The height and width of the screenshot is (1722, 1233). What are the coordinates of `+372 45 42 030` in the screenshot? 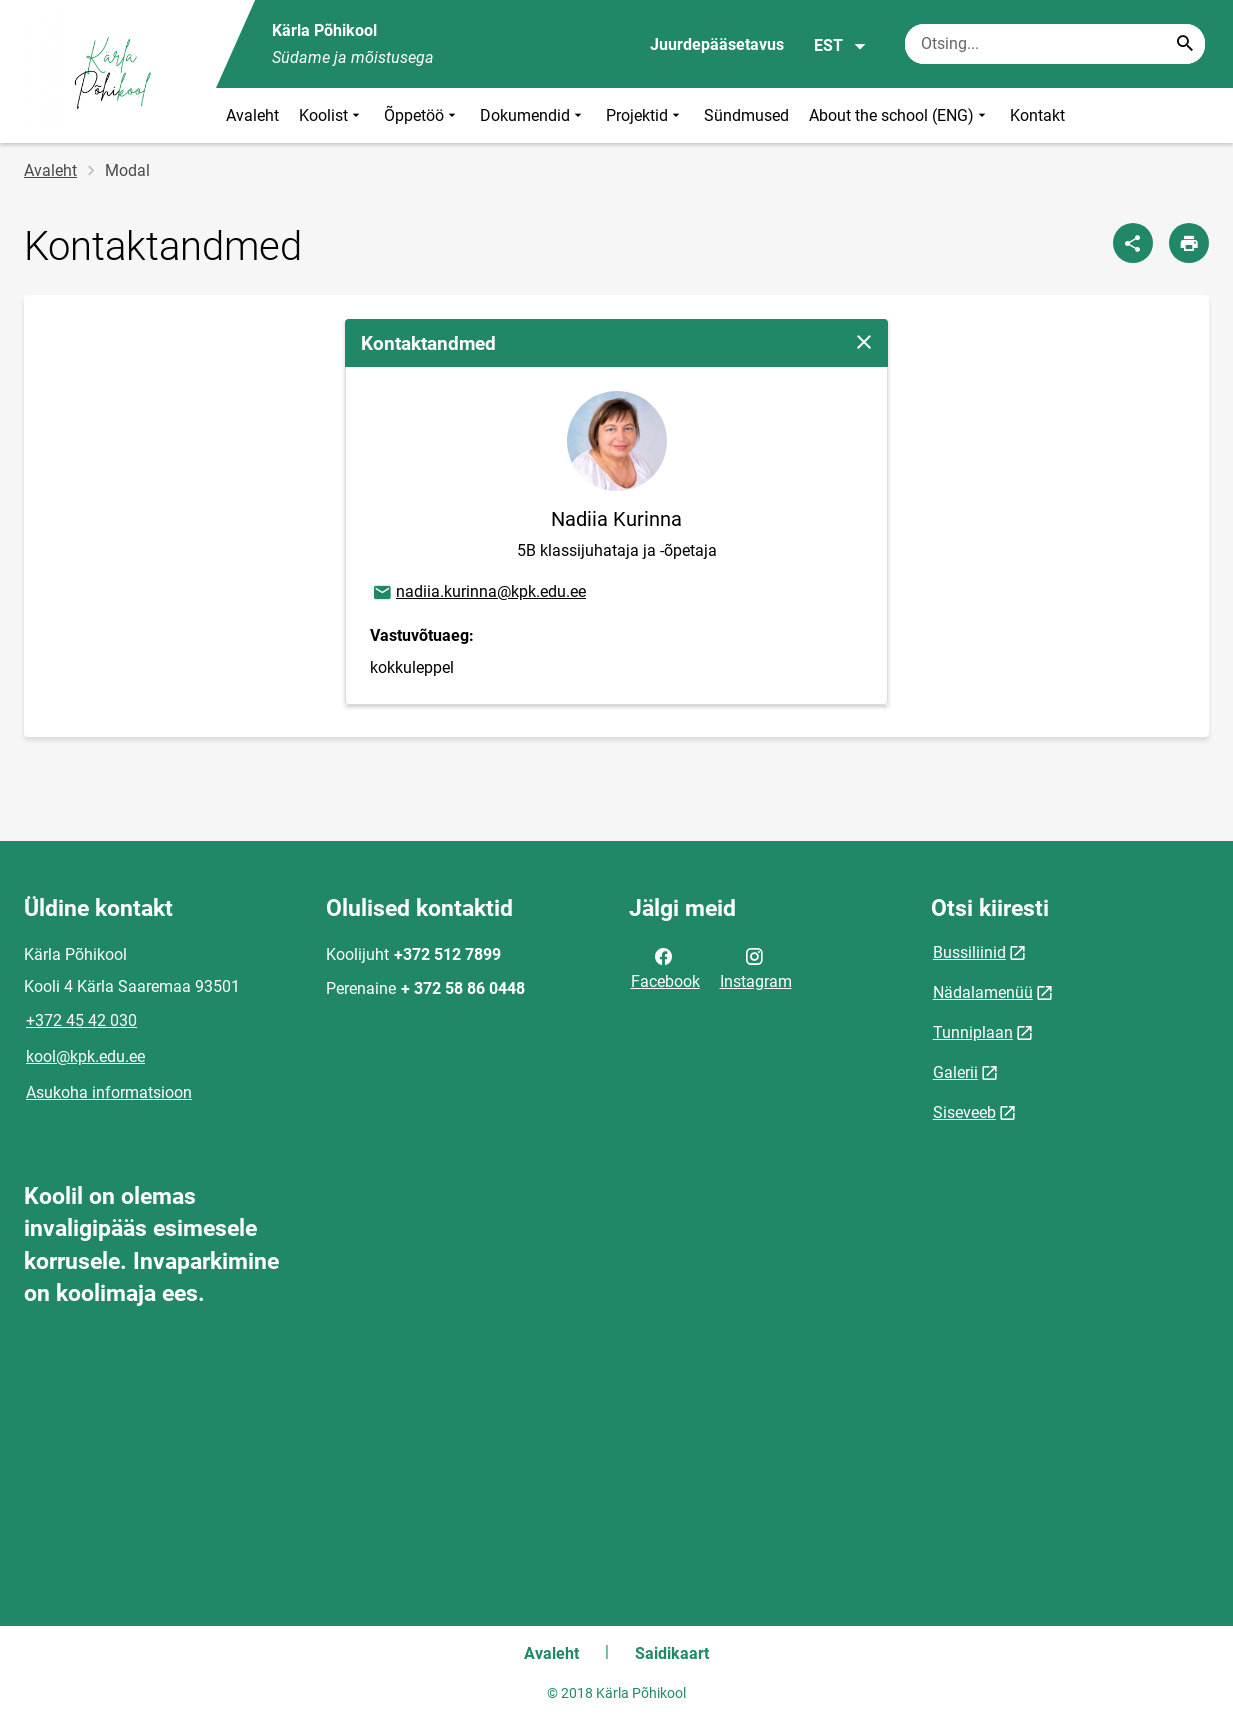 It's located at (81, 1020).